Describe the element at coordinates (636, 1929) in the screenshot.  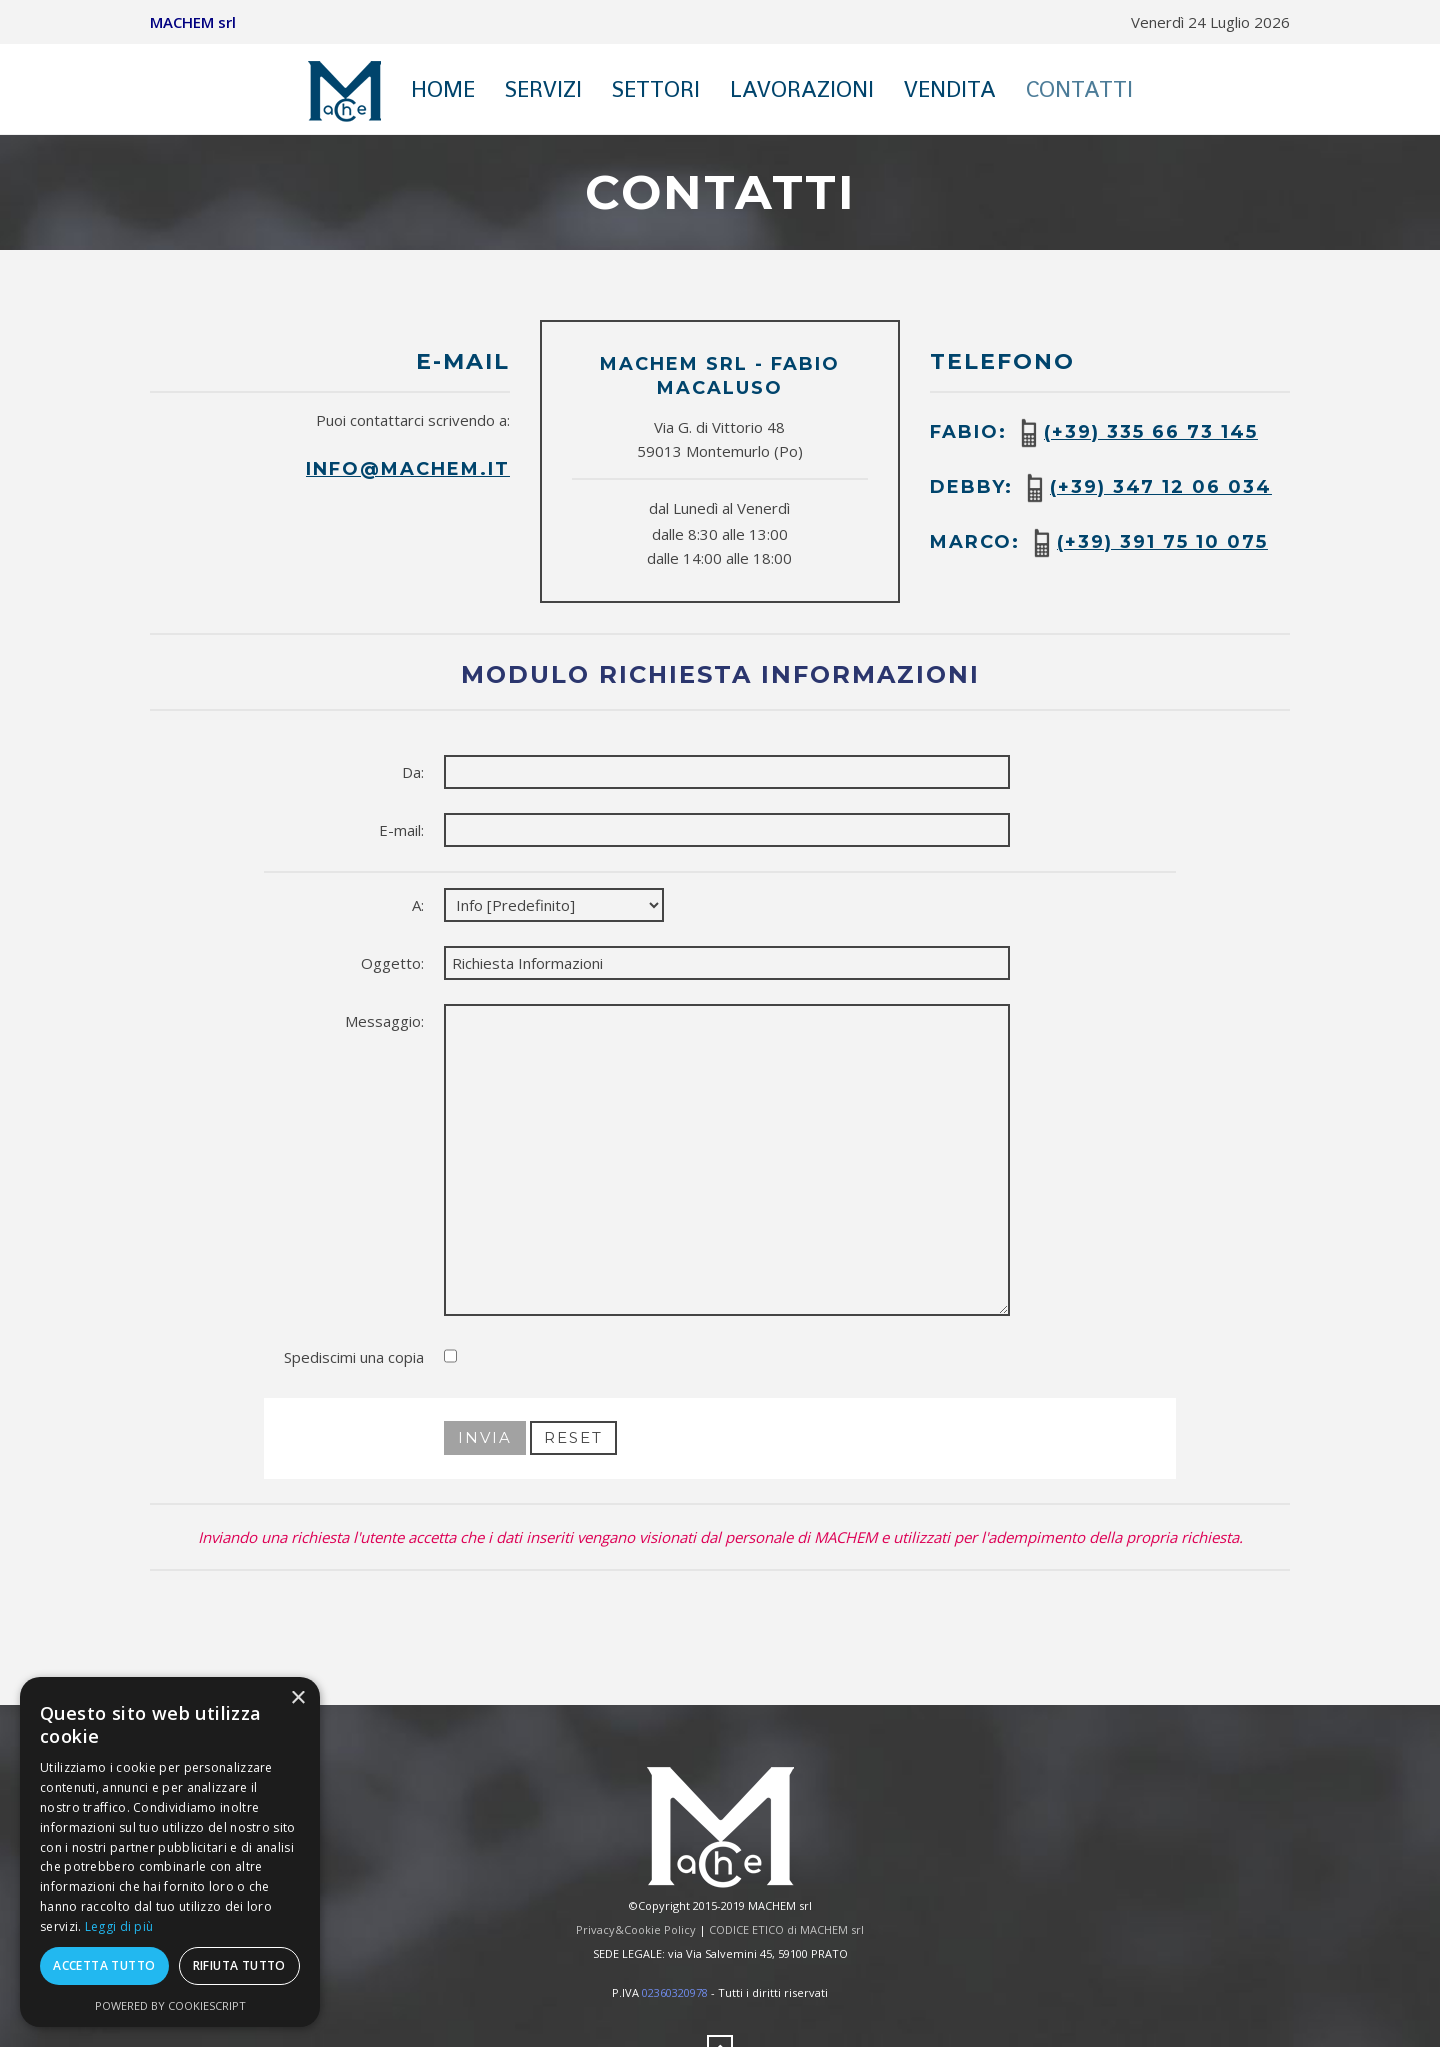
I see `Privacy&Cookie Policy` at that location.